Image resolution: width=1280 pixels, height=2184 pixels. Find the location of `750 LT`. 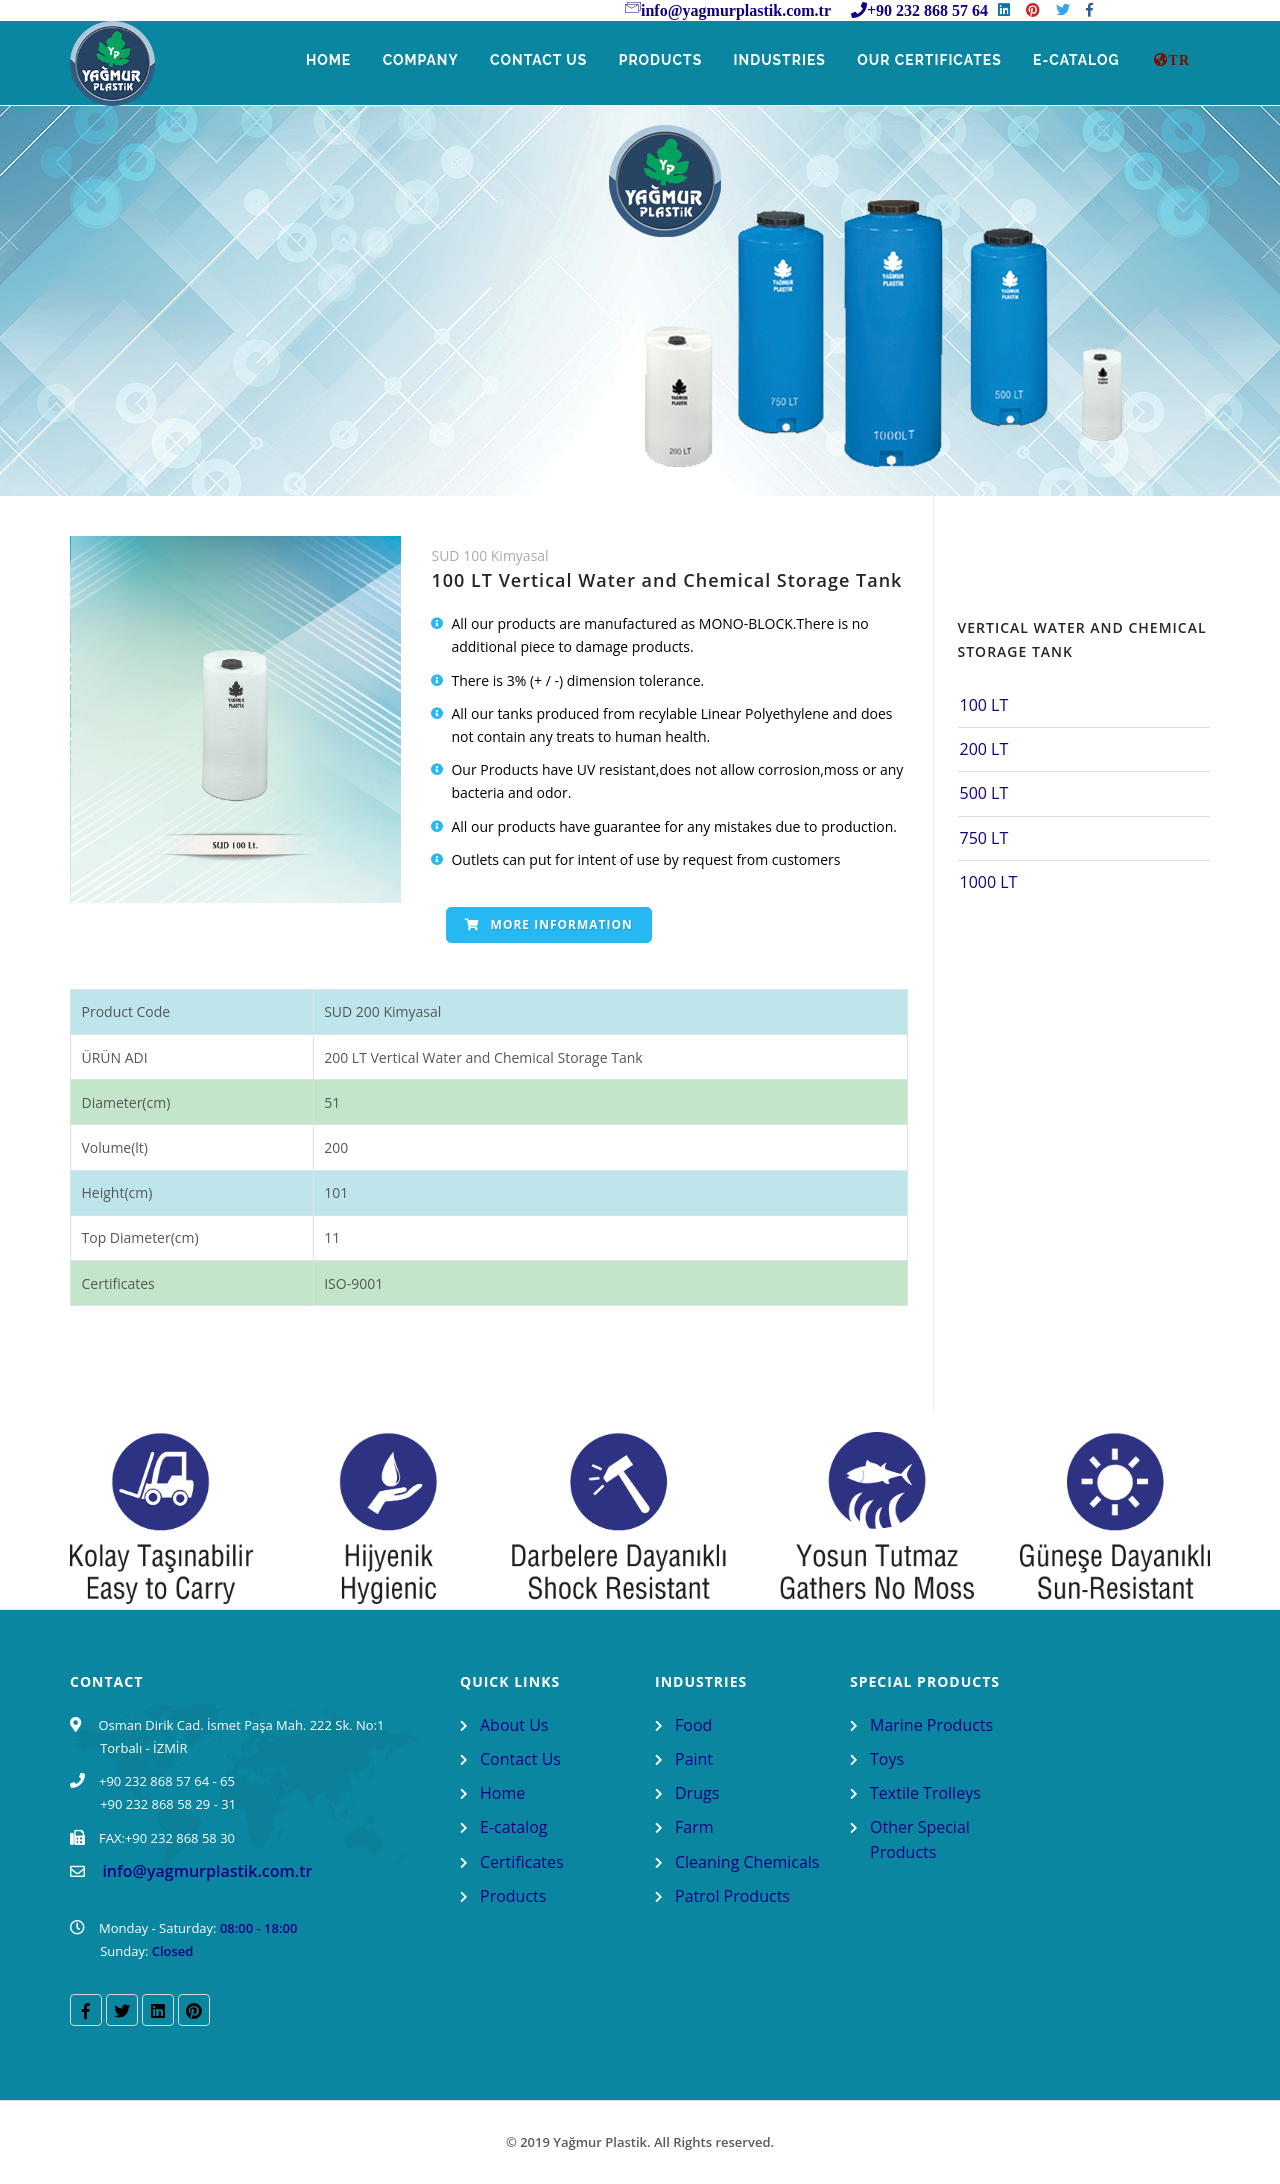

750 LT is located at coordinates (984, 838).